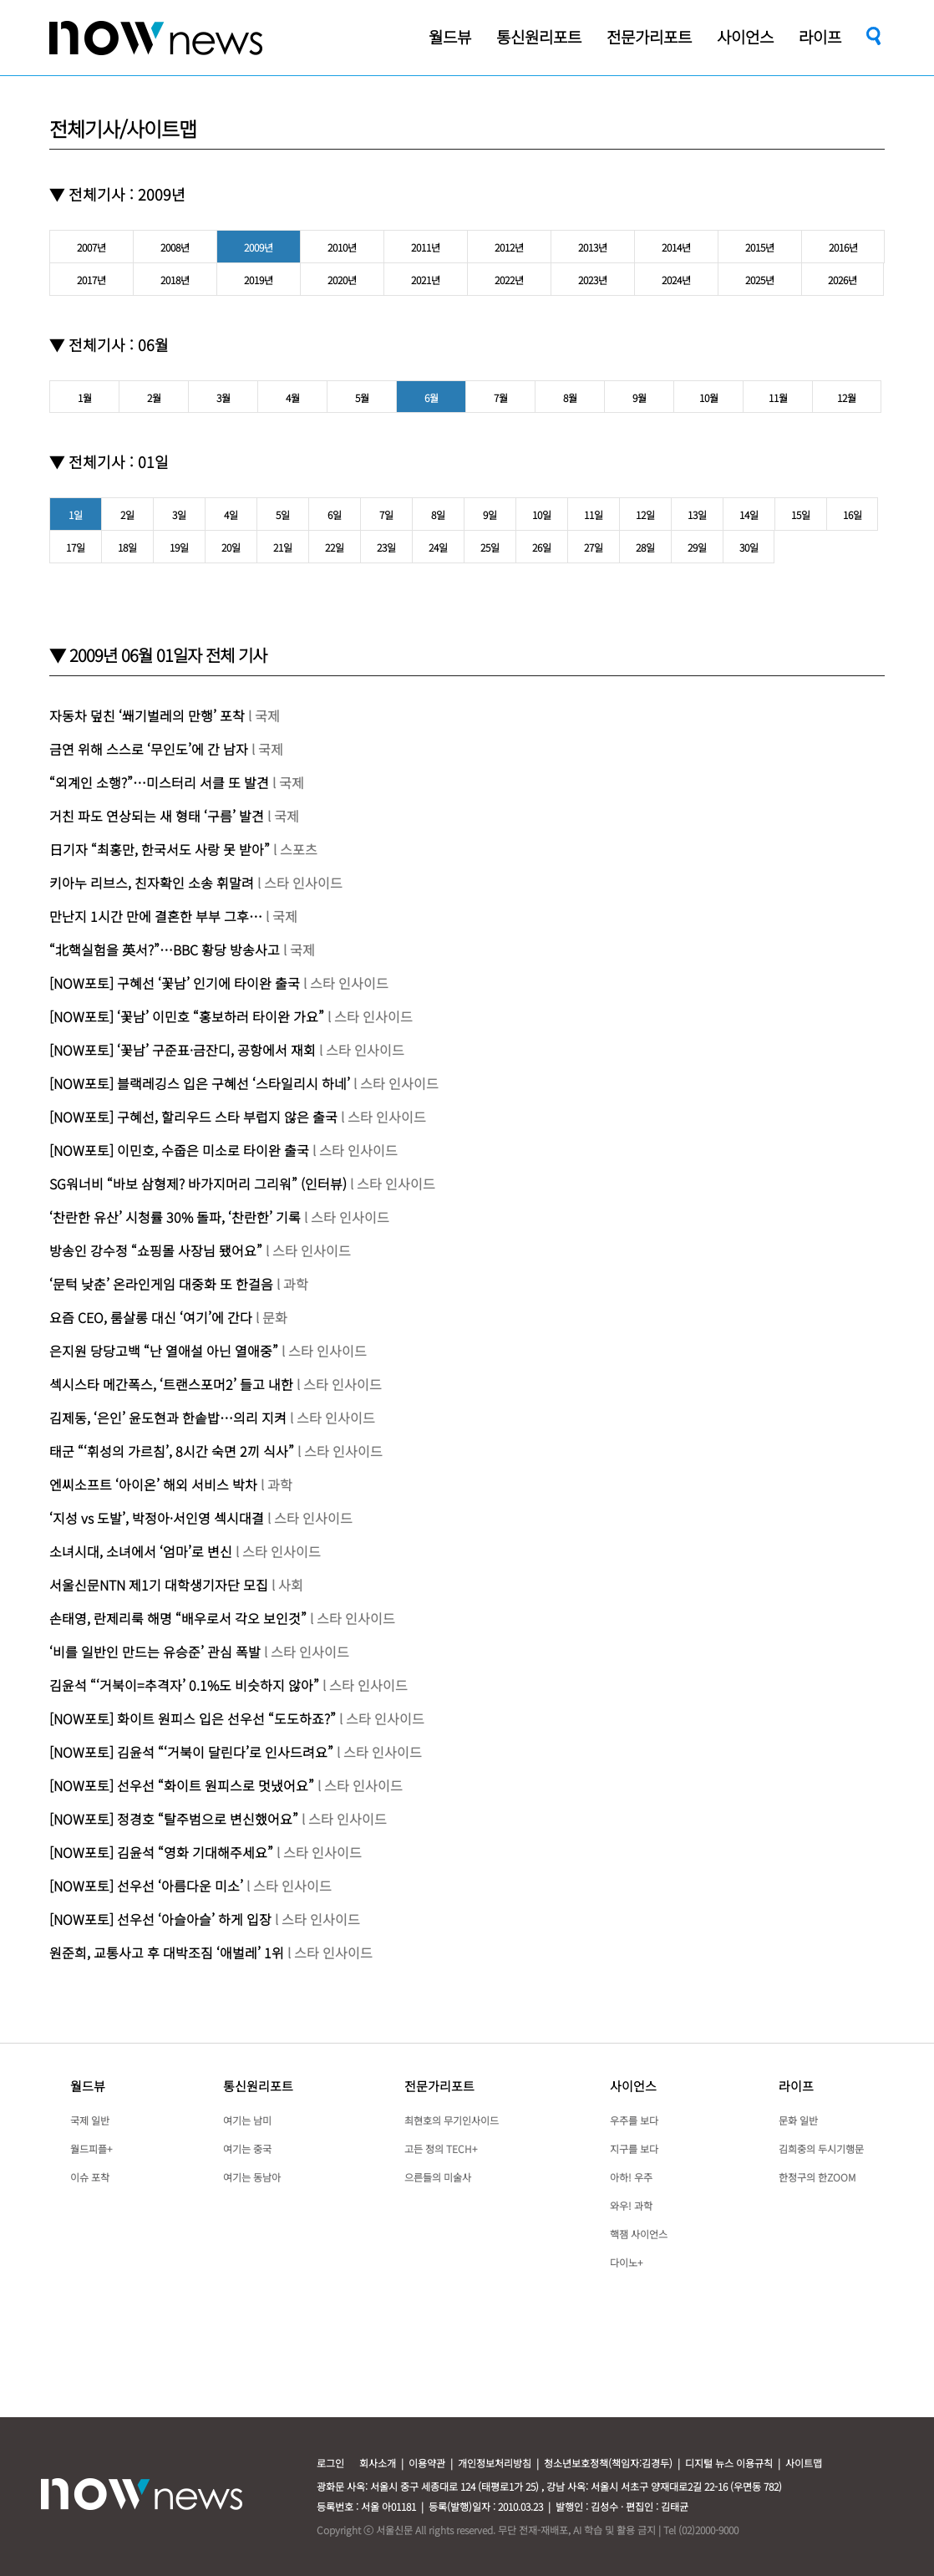 Image resolution: width=934 pixels, height=2576 pixels. Describe the element at coordinates (639, 2234) in the screenshot. I see `핵잼 사이언스` at that location.